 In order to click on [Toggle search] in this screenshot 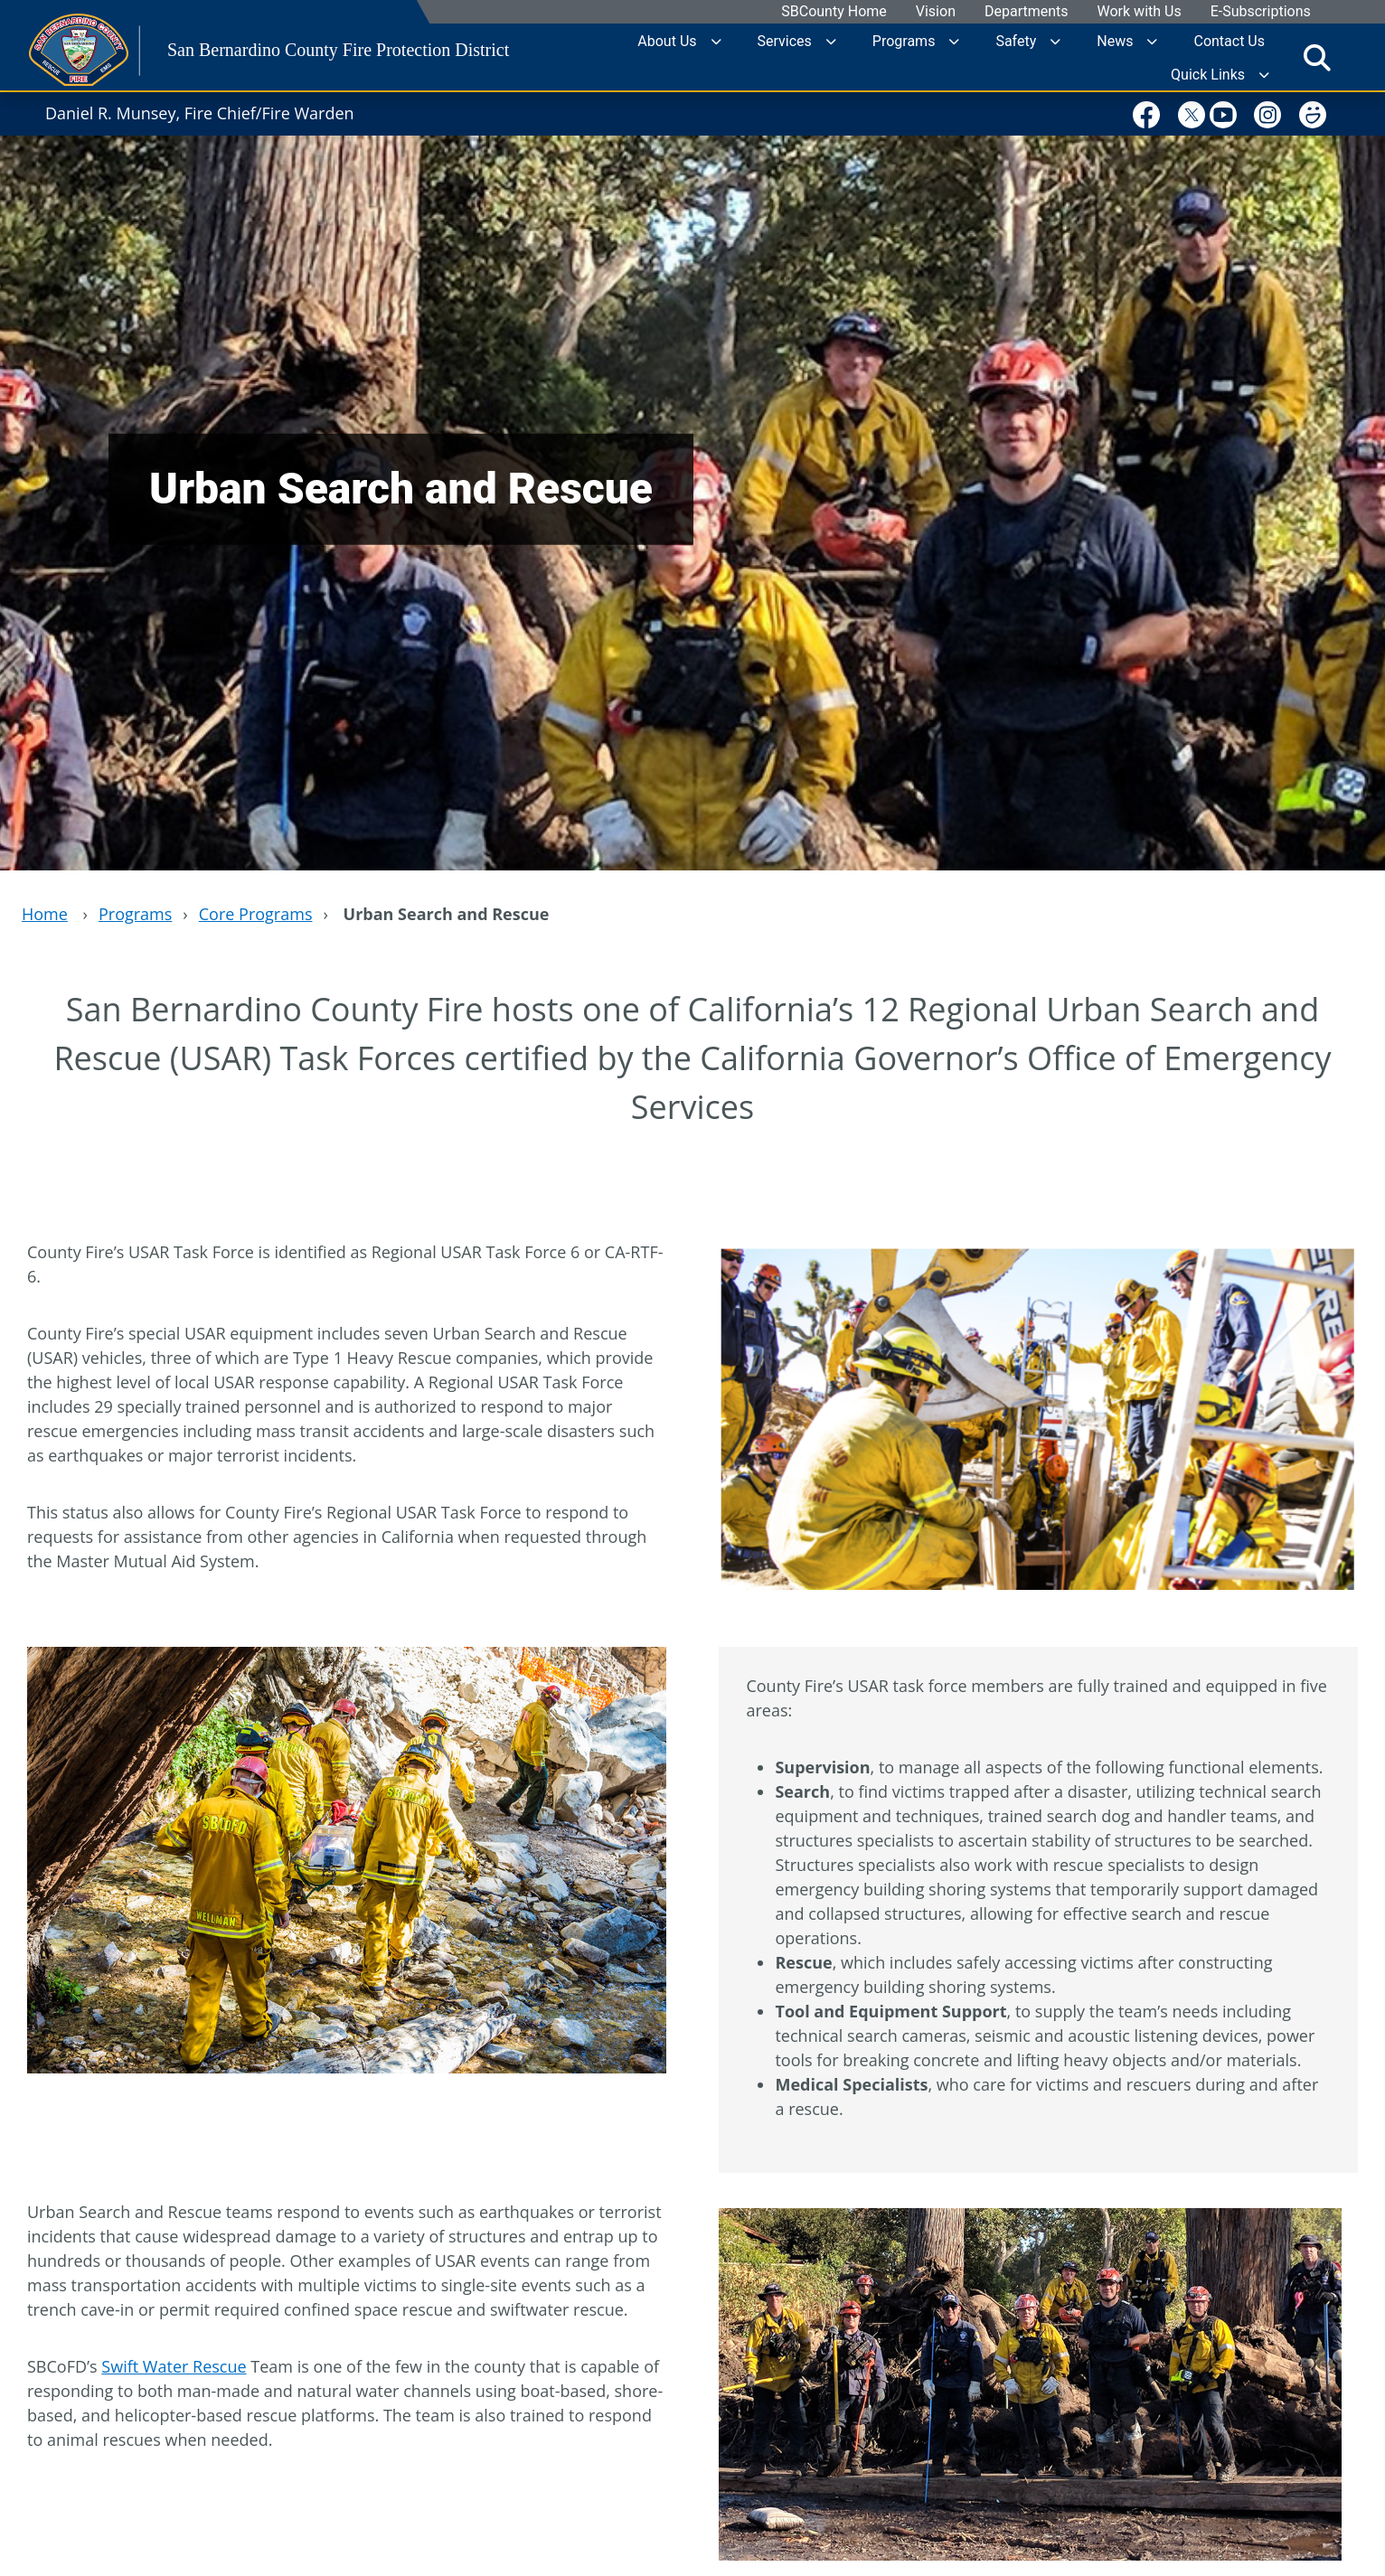, I will do `click(1317, 57)`.